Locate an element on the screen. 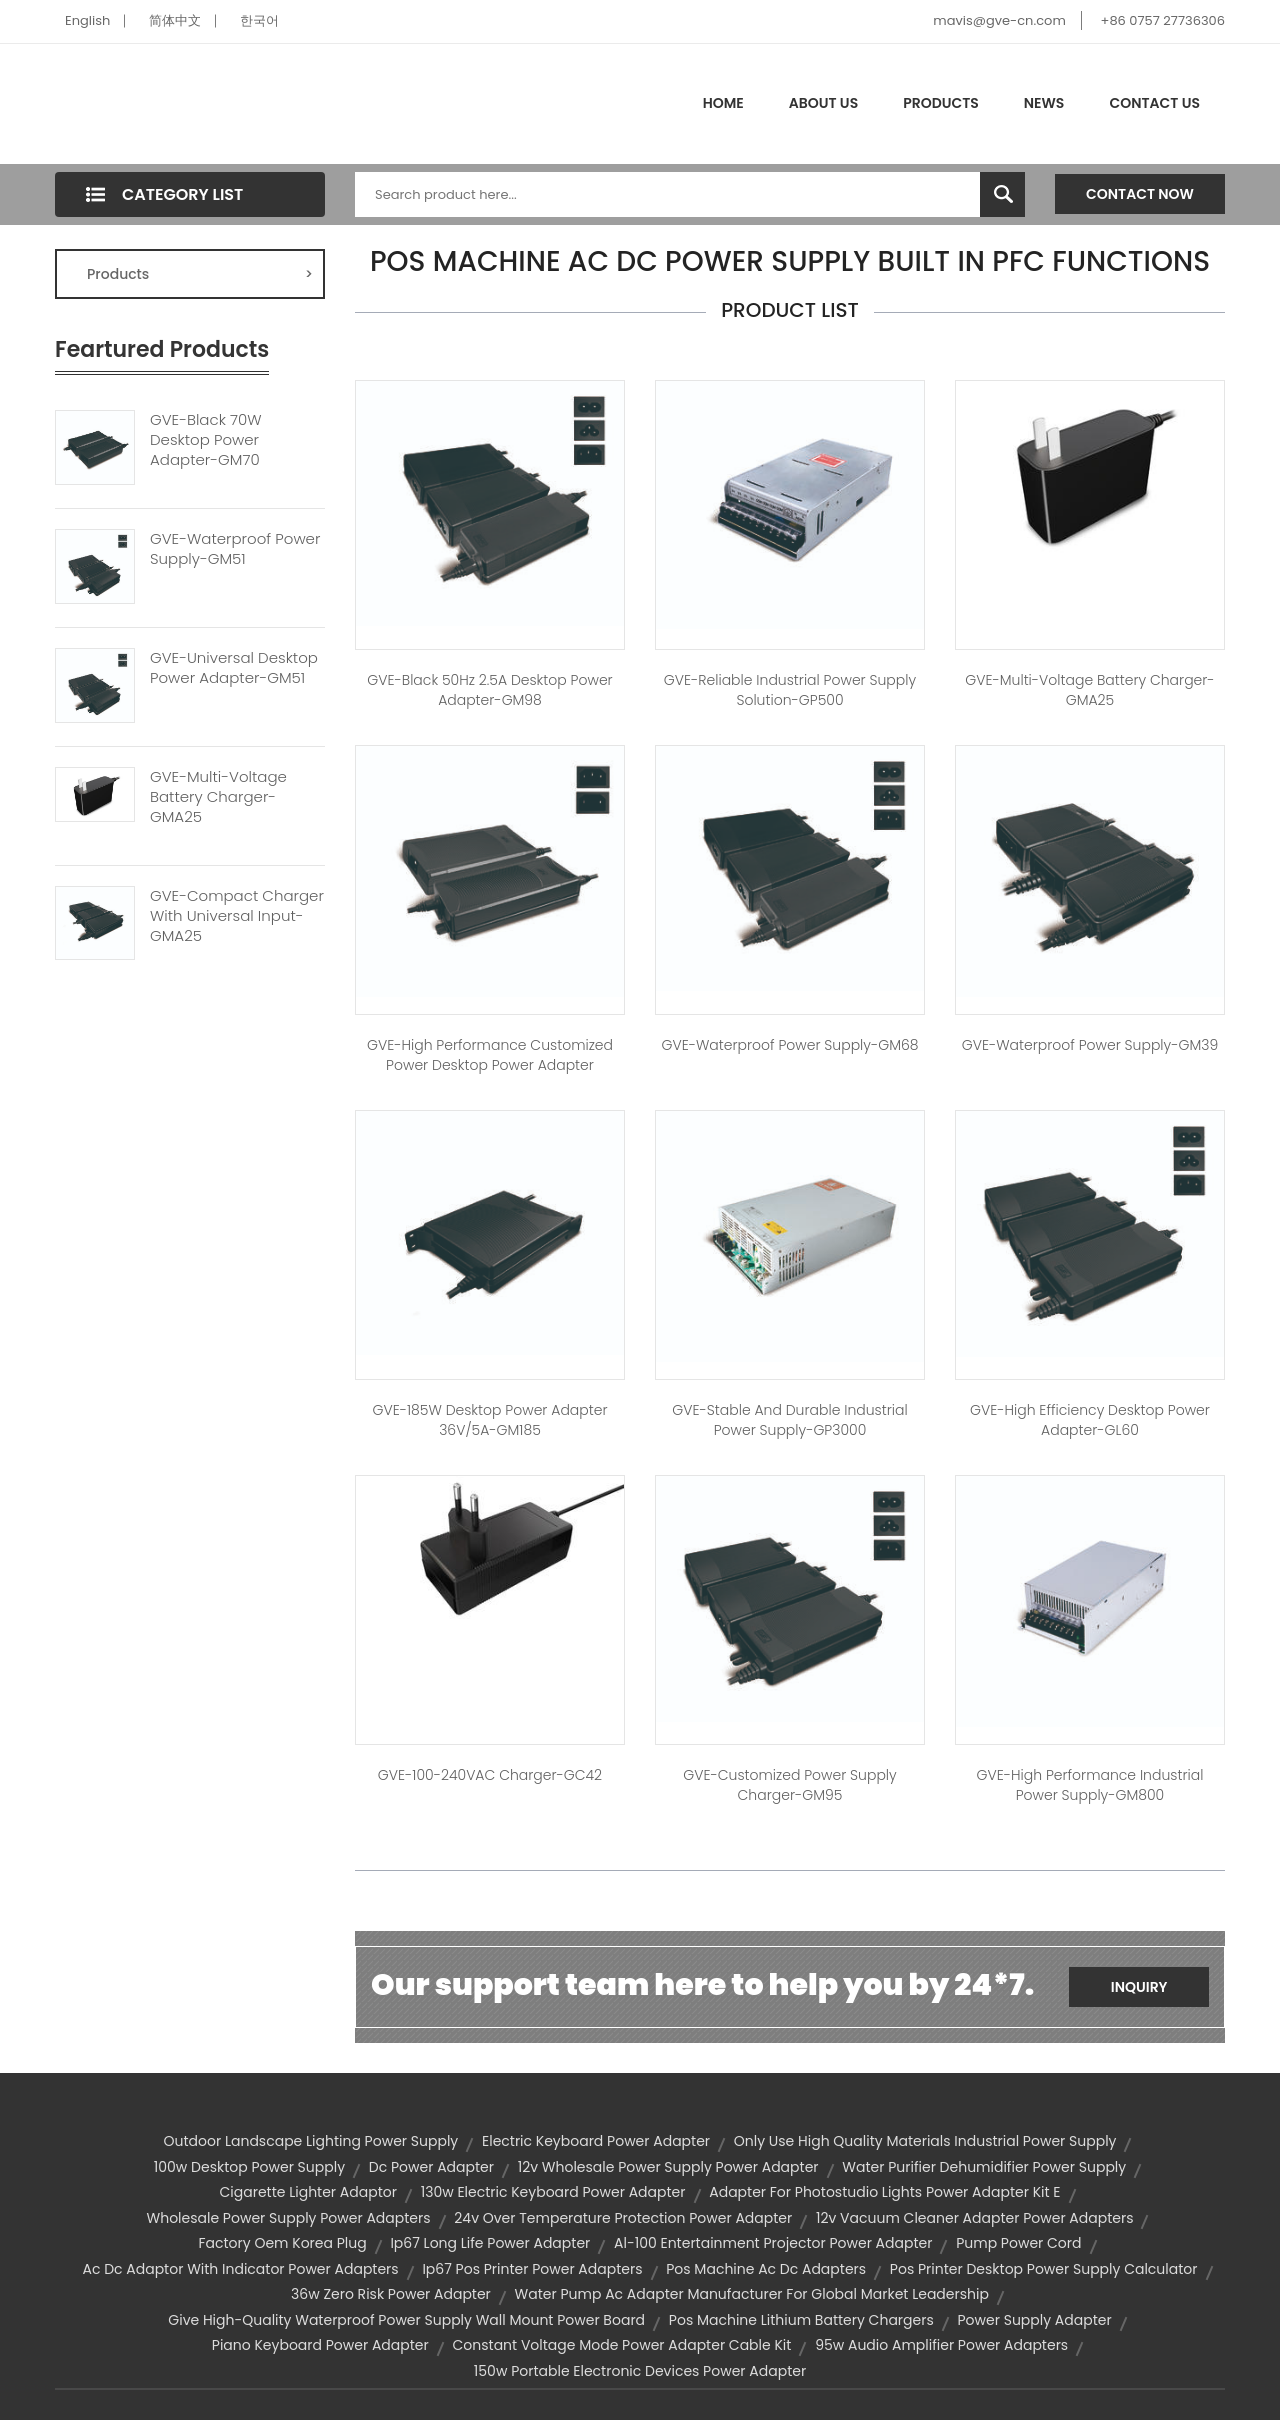 The image size is (1280, 2420). GVE-100-240VAC Charger-GC42 is located at coordinates (490, 1775).